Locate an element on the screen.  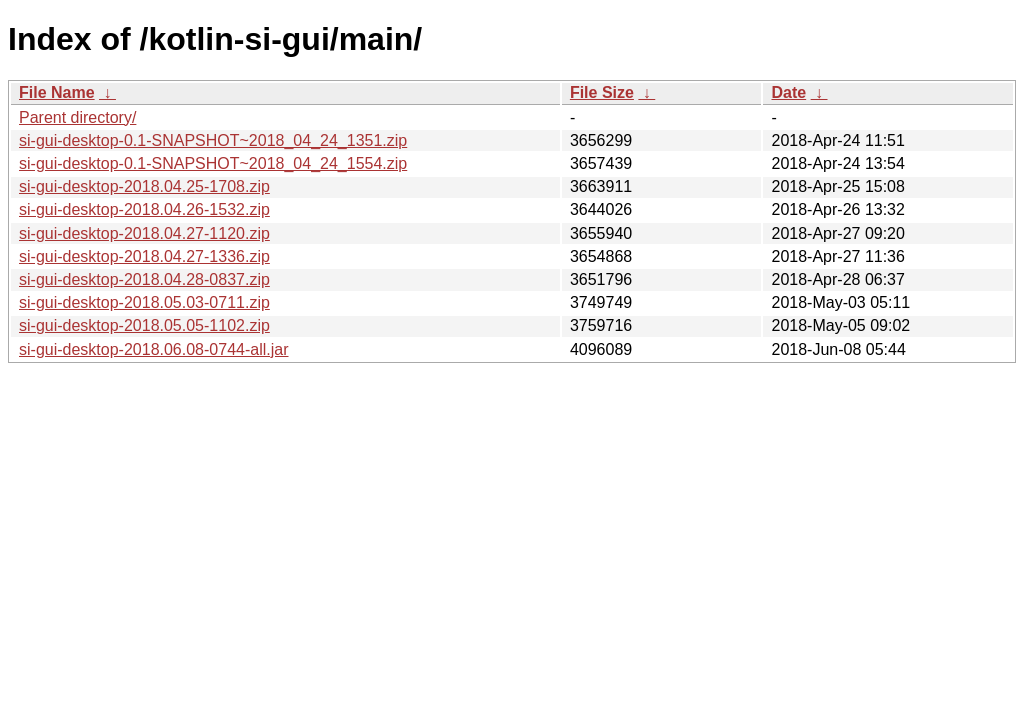
si-gui-desktop-2018.04.25-1708.zip is located at coordinates (144, 186).